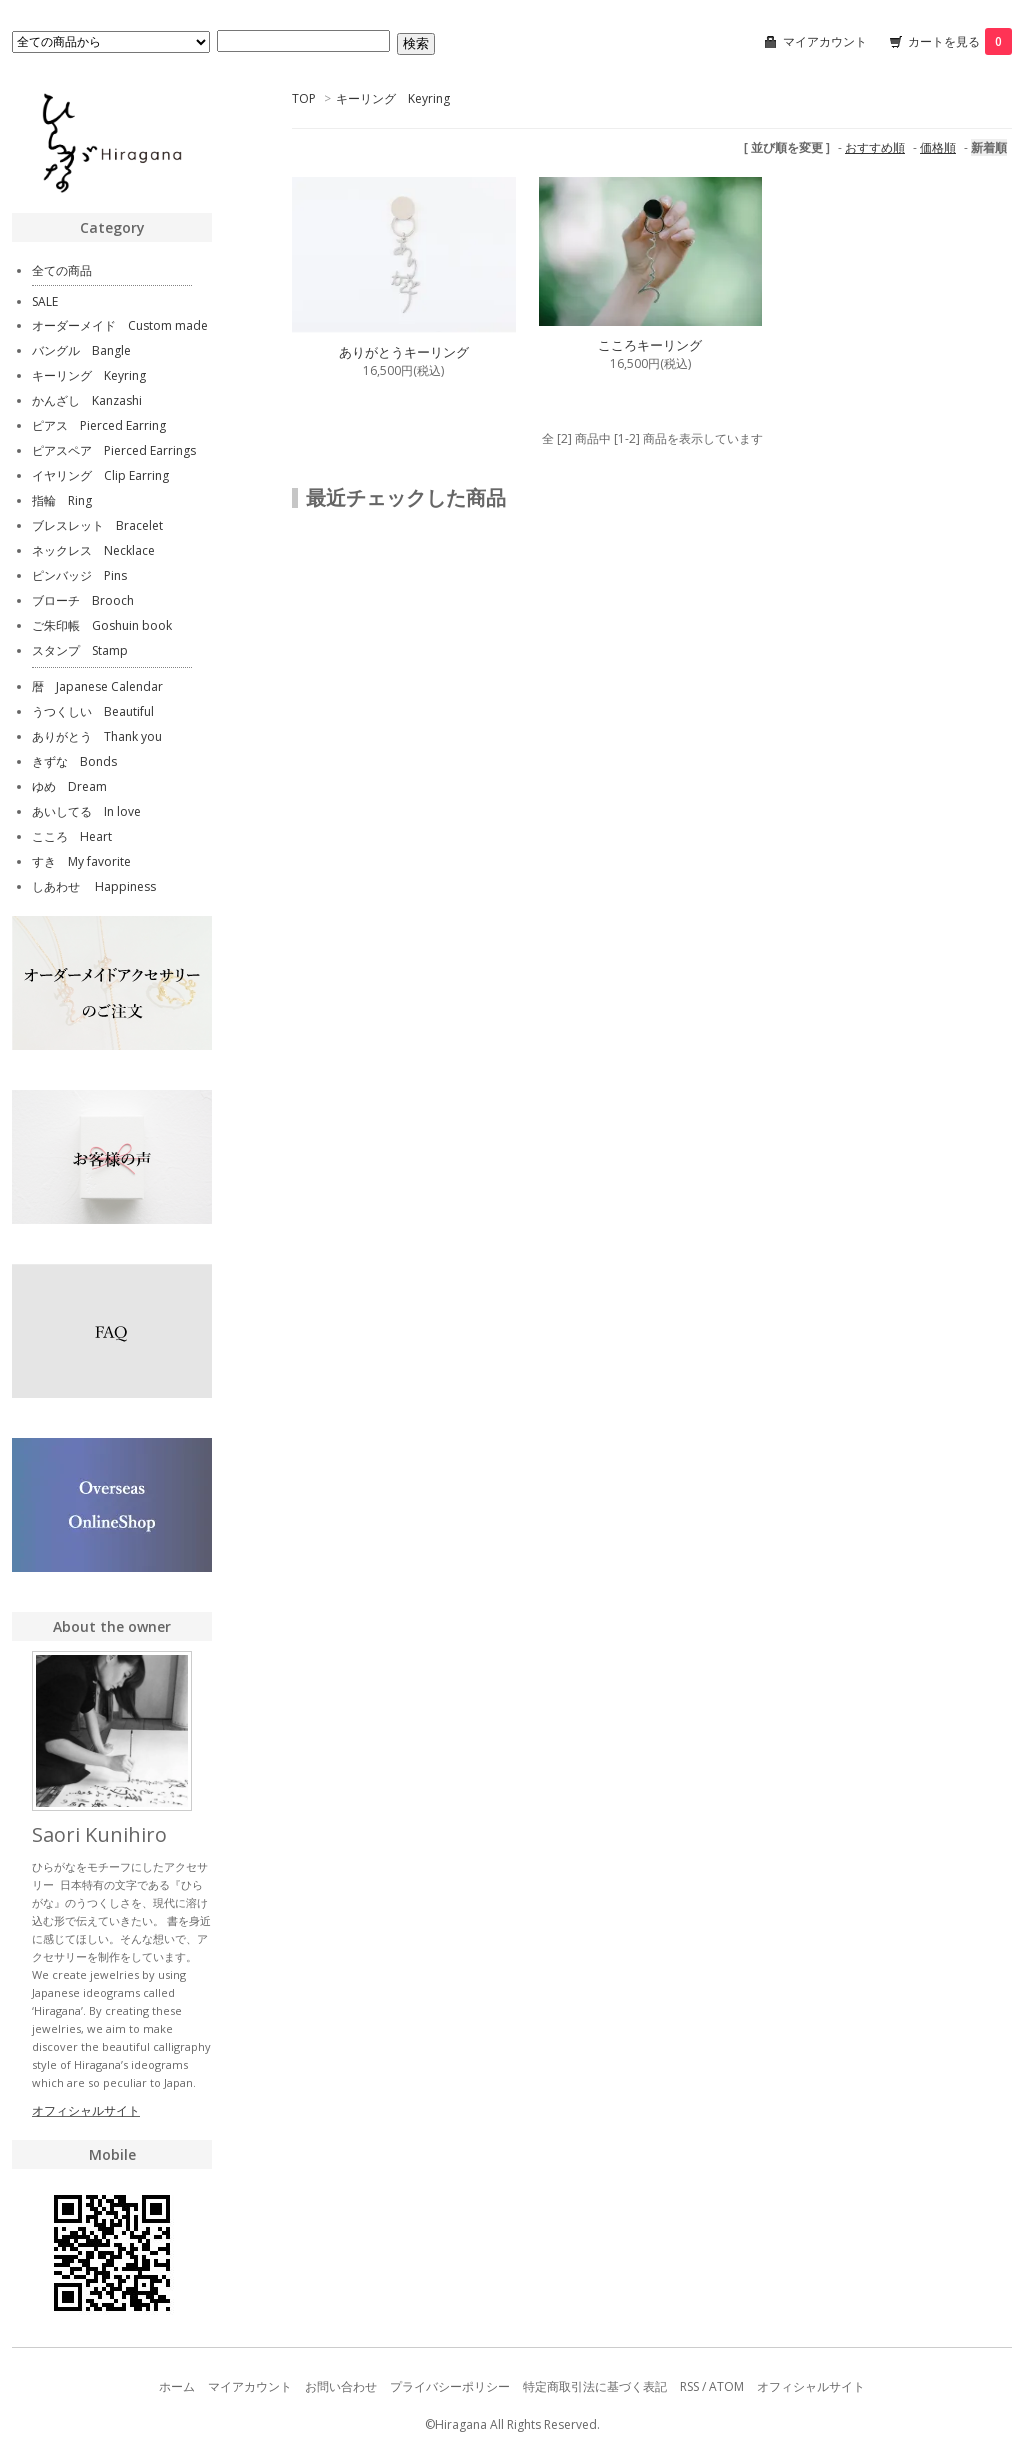 The image size is (1024, 2463). What do you see at coordinates (393, 98) in the screenshot?
I see `キーリング Keyring` at bounding box center [393, 98].